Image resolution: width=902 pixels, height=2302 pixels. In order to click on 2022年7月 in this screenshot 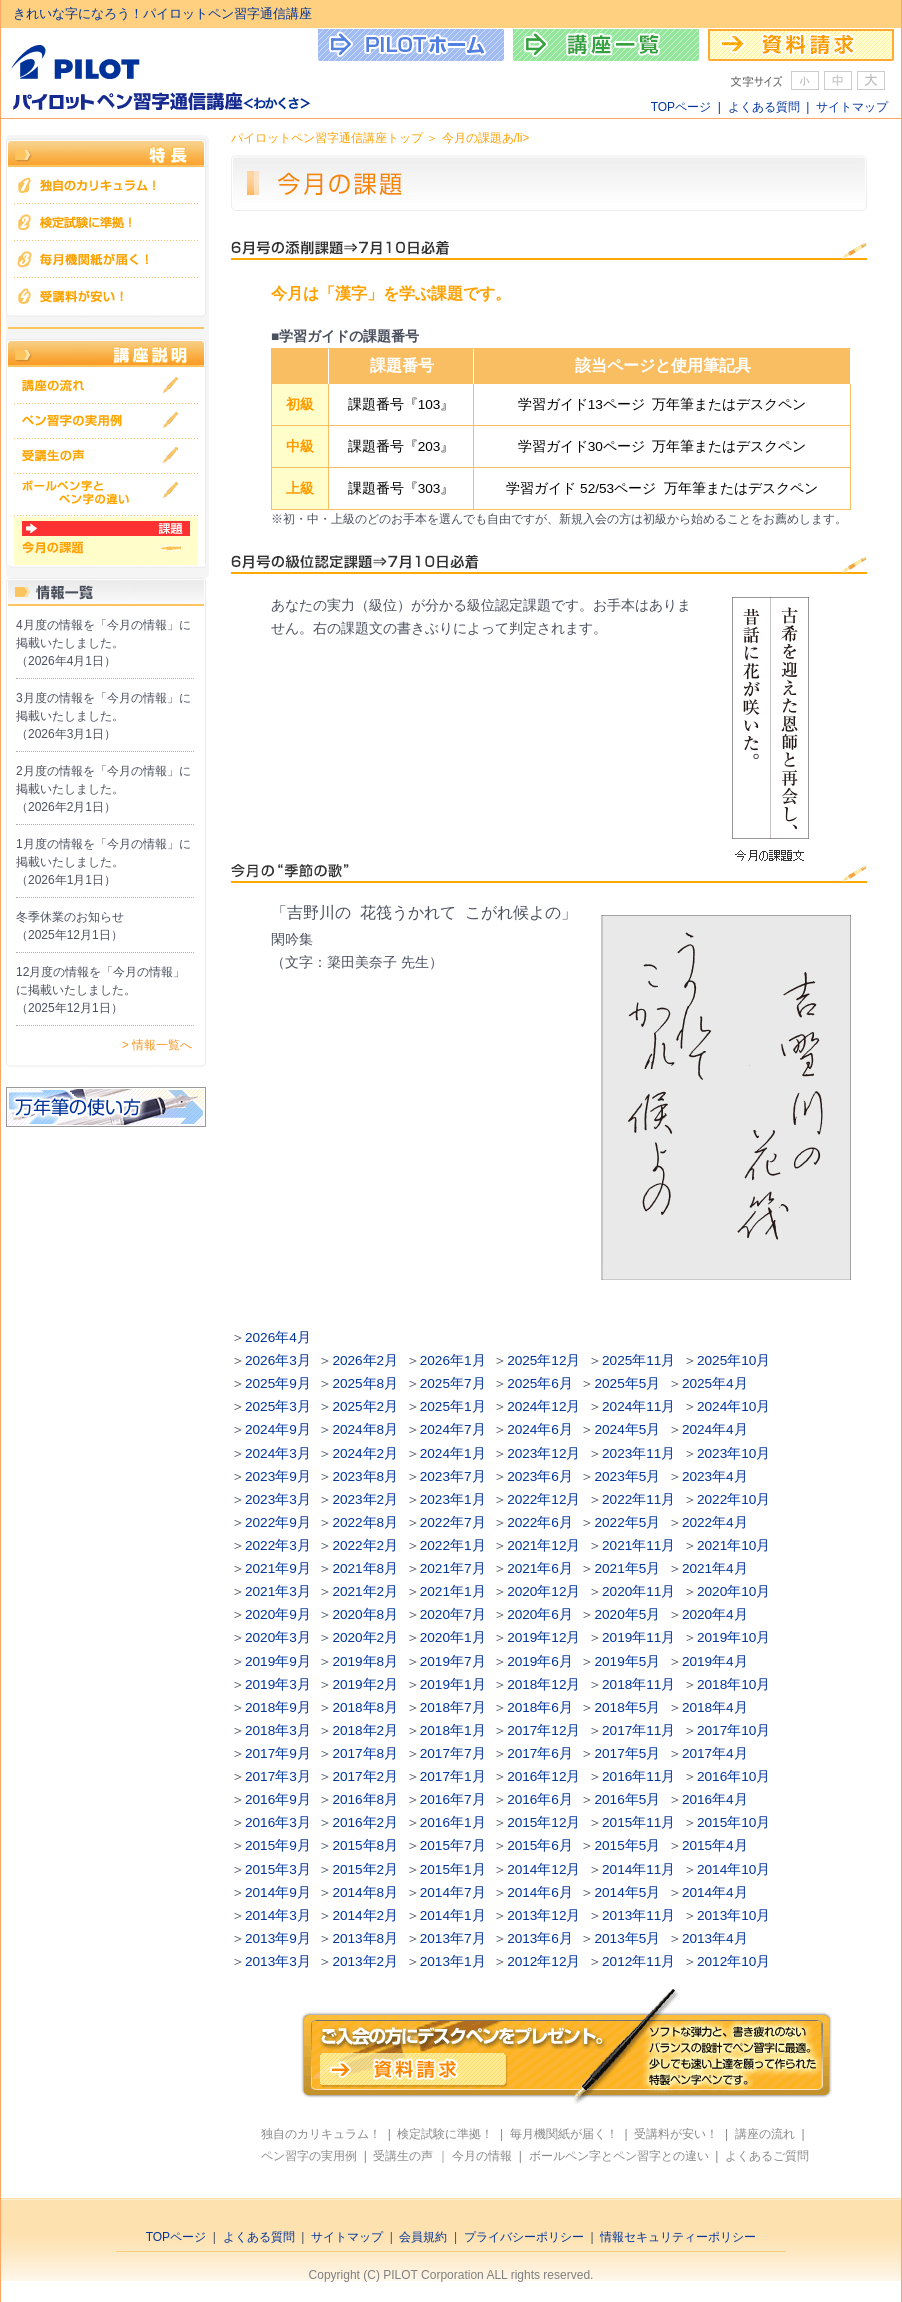, I will do `click(453, 1522)`.